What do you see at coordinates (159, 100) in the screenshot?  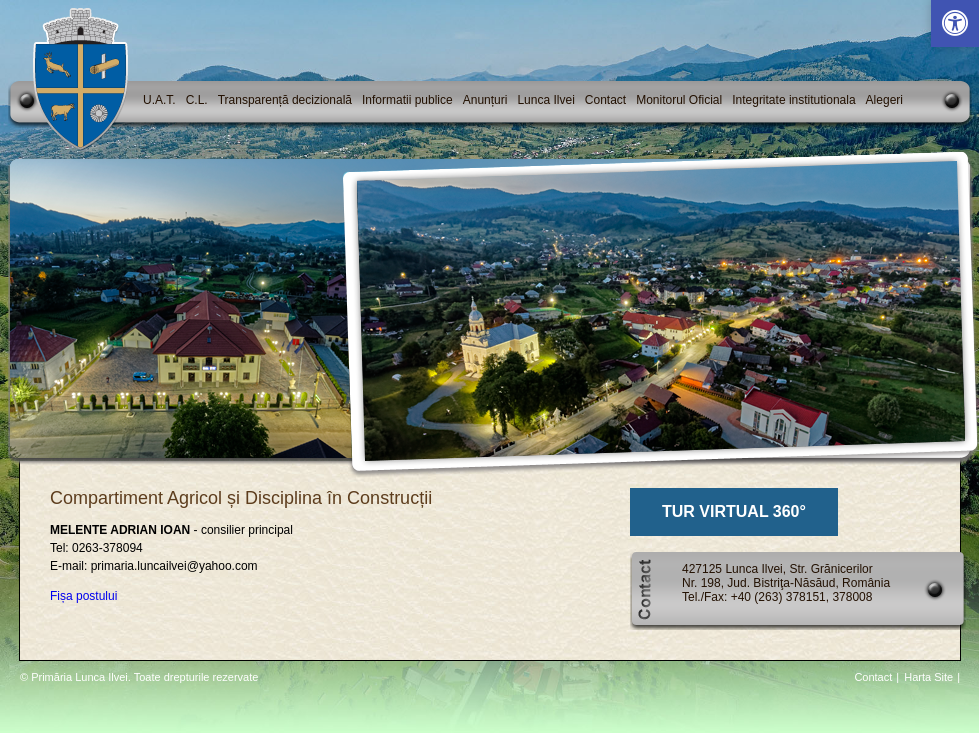 I see `U.A.T.` at bounding box center [159, 100].